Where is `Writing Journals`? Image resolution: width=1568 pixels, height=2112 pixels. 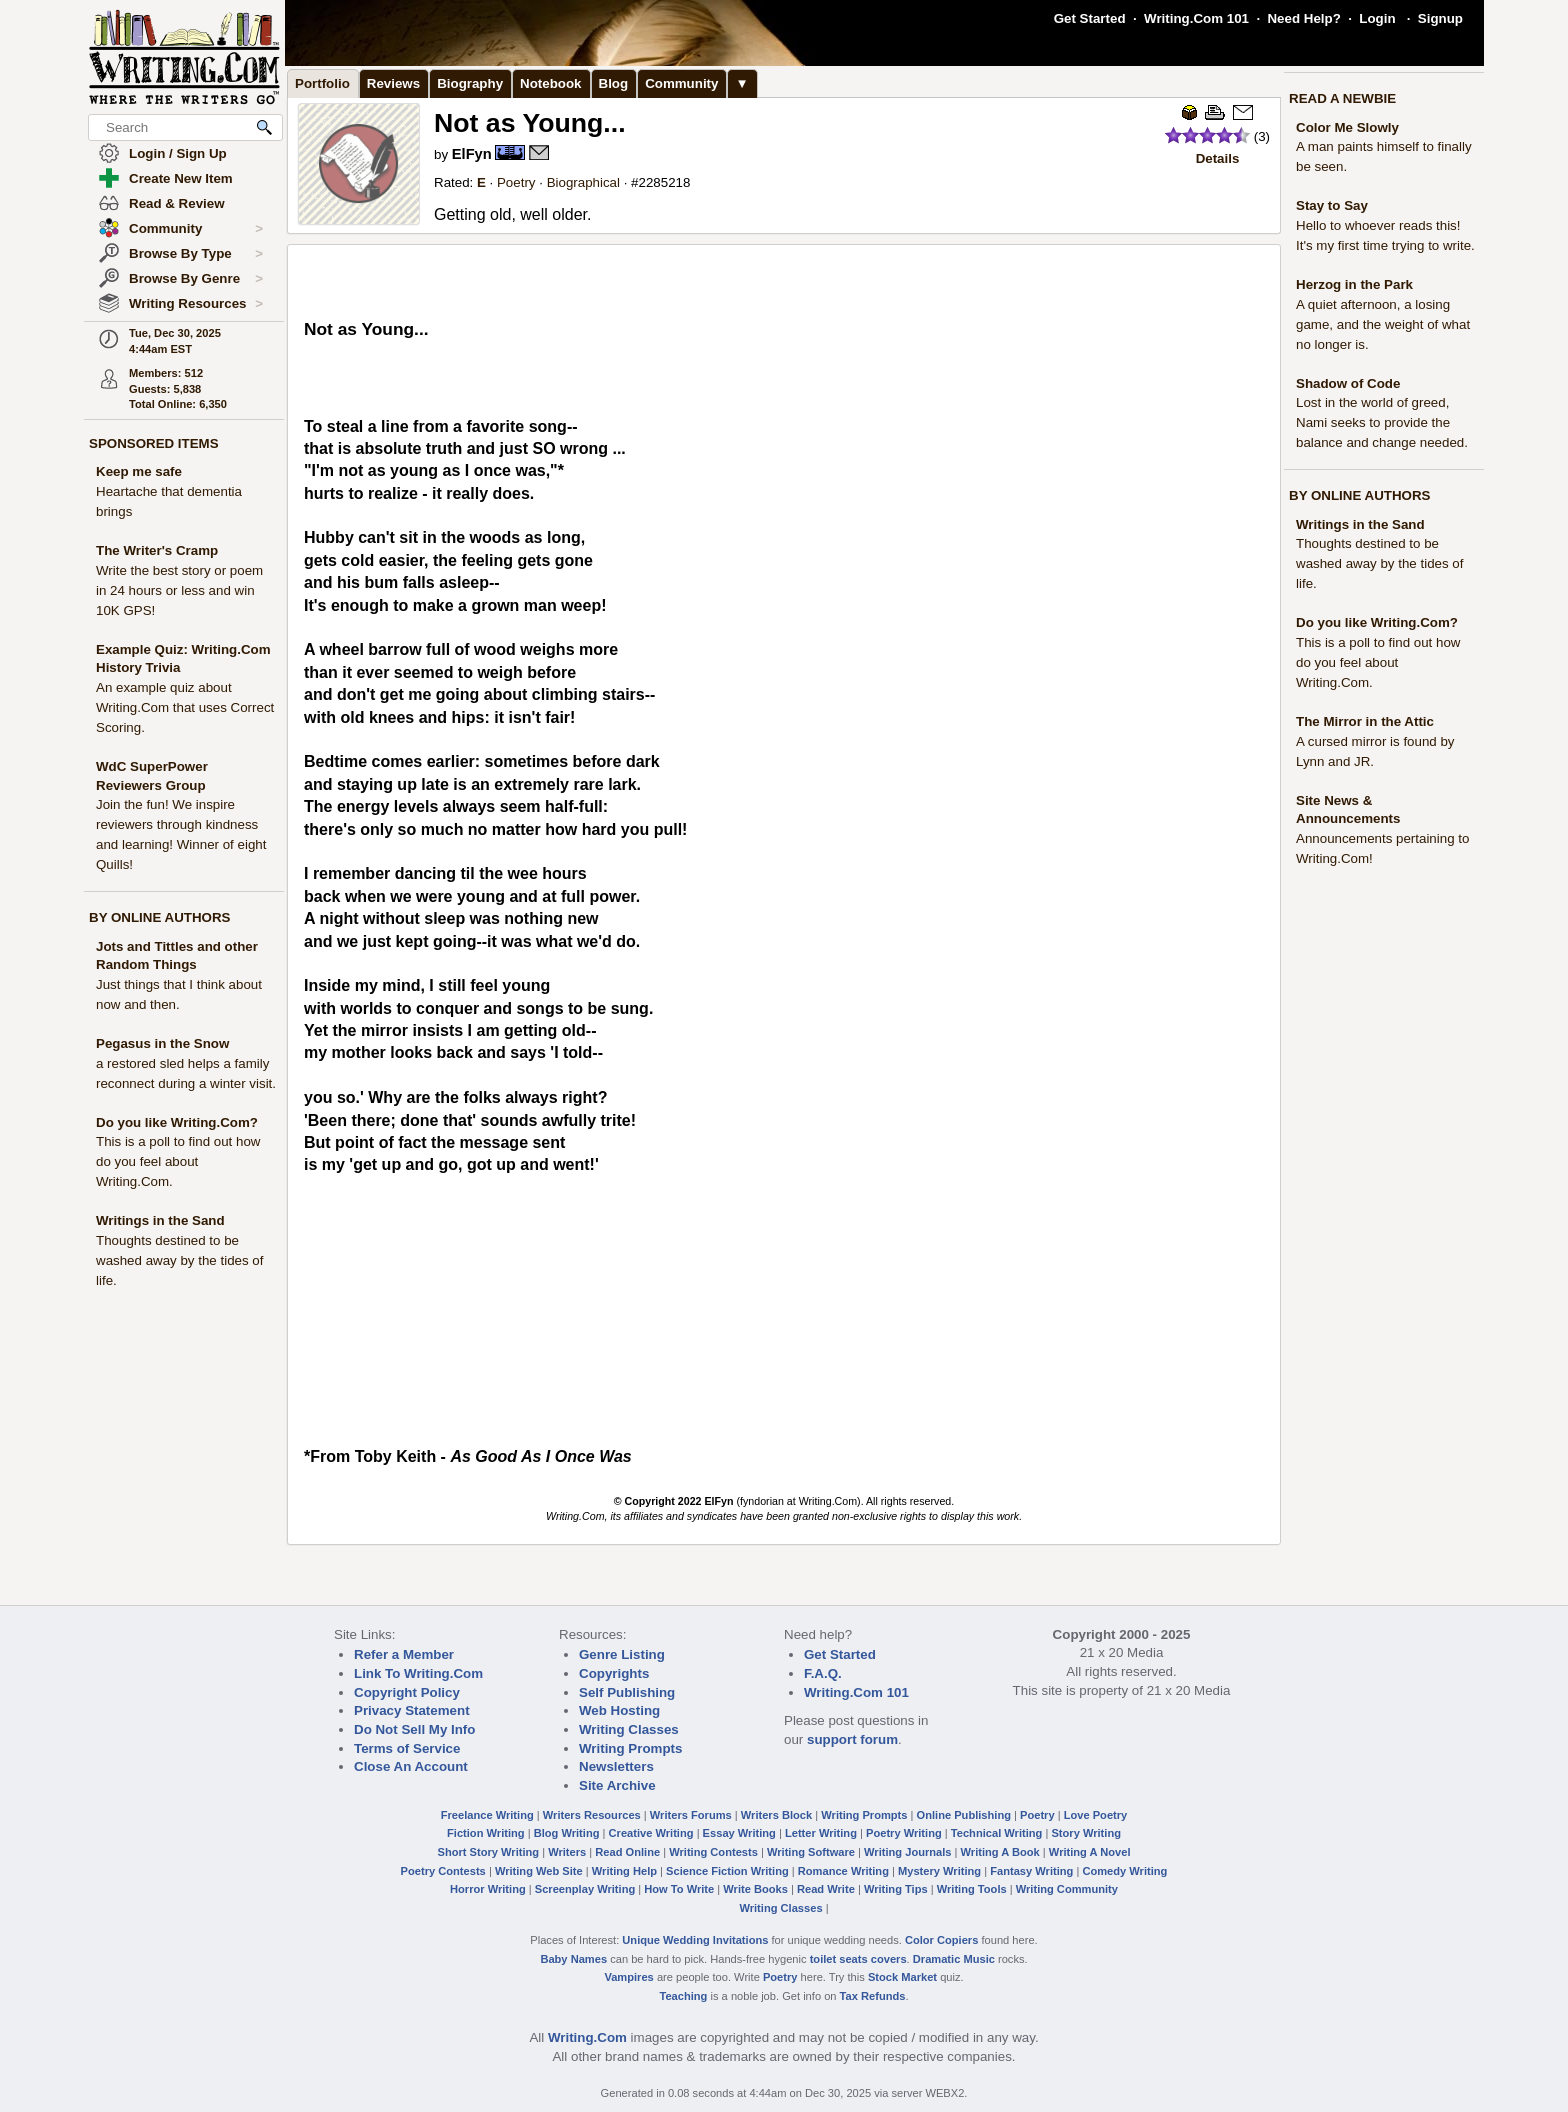 Writing Journals is located at coordinates (907, 1852).